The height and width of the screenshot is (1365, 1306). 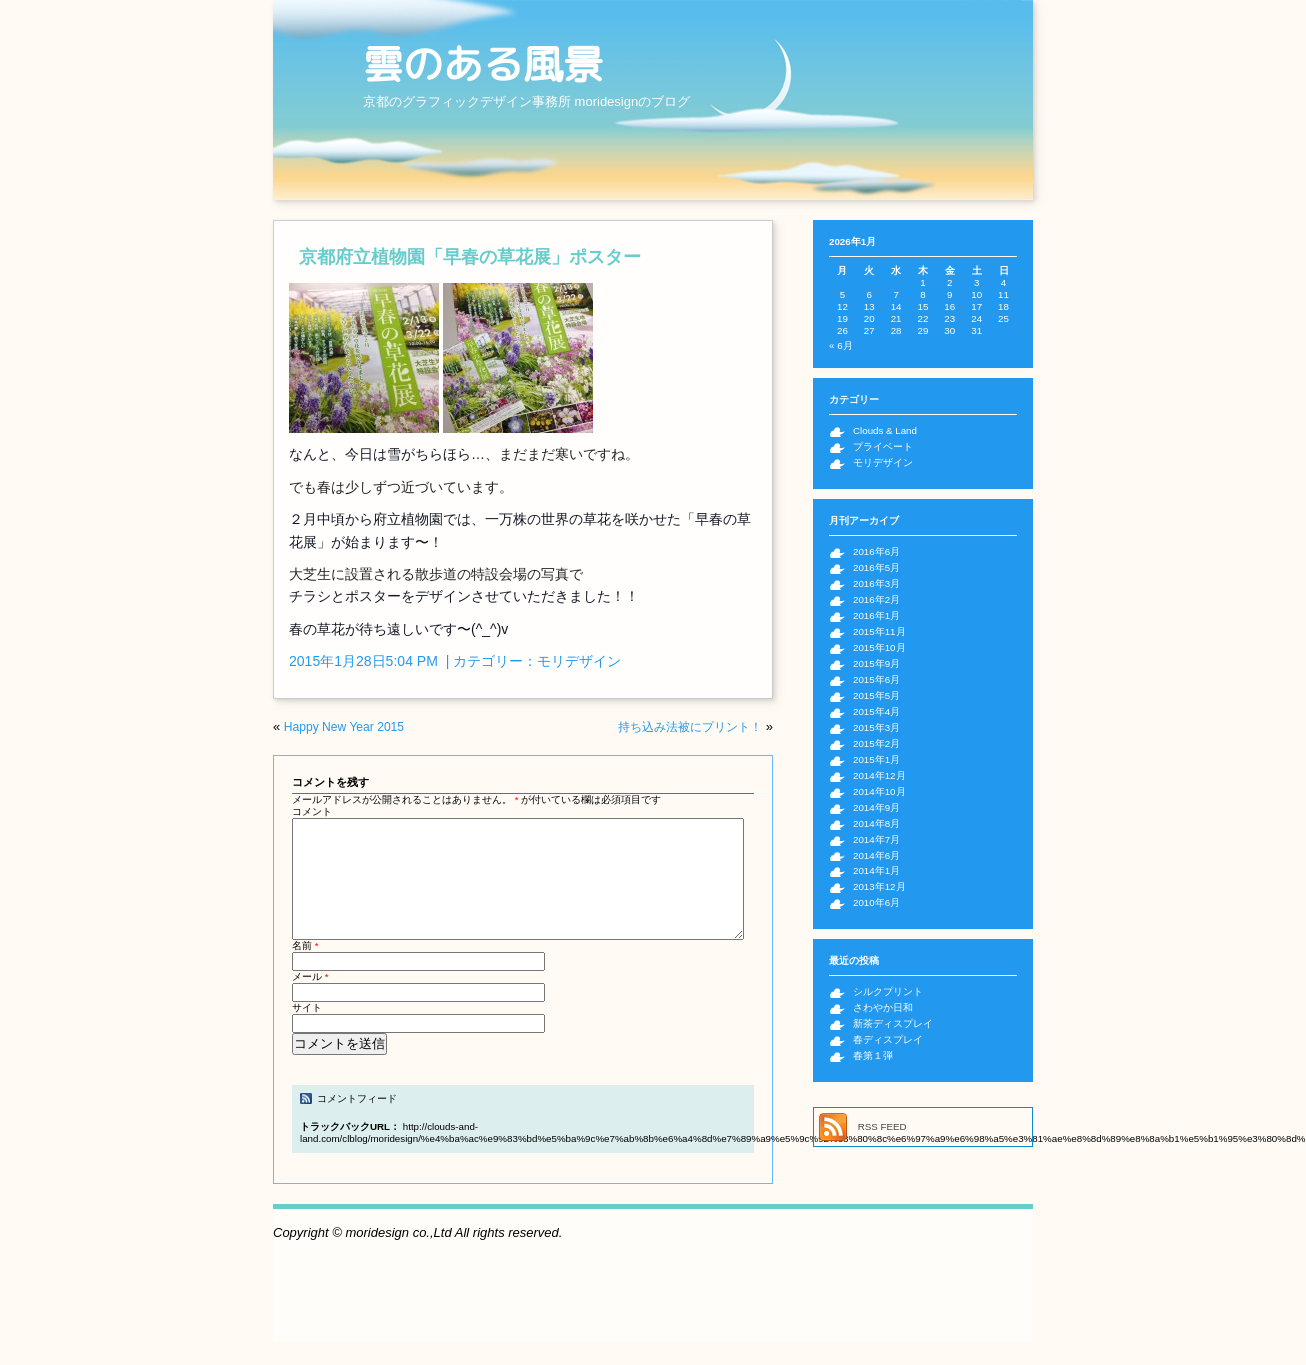 What do you see at coordinates (876, 759) in the screenshot?
I see `2015年1月` at bounding box center [876, 759].